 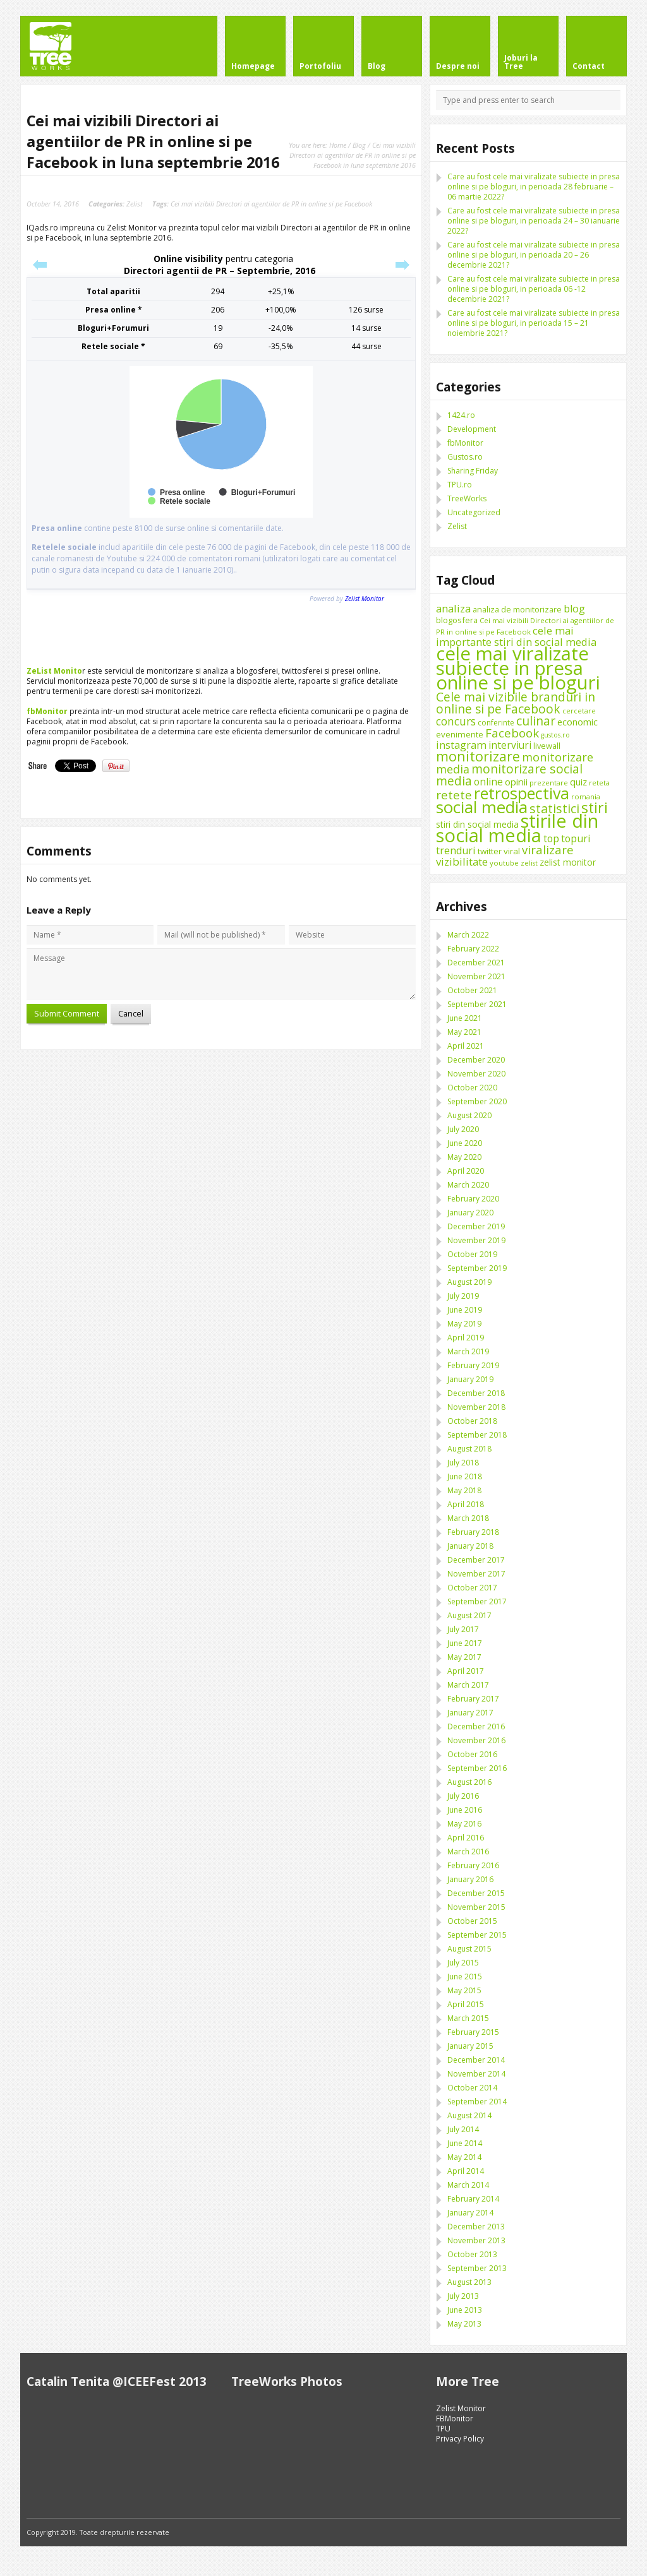 I want to click on concurs [concurs (22 items)], so click(x=456, y=721).